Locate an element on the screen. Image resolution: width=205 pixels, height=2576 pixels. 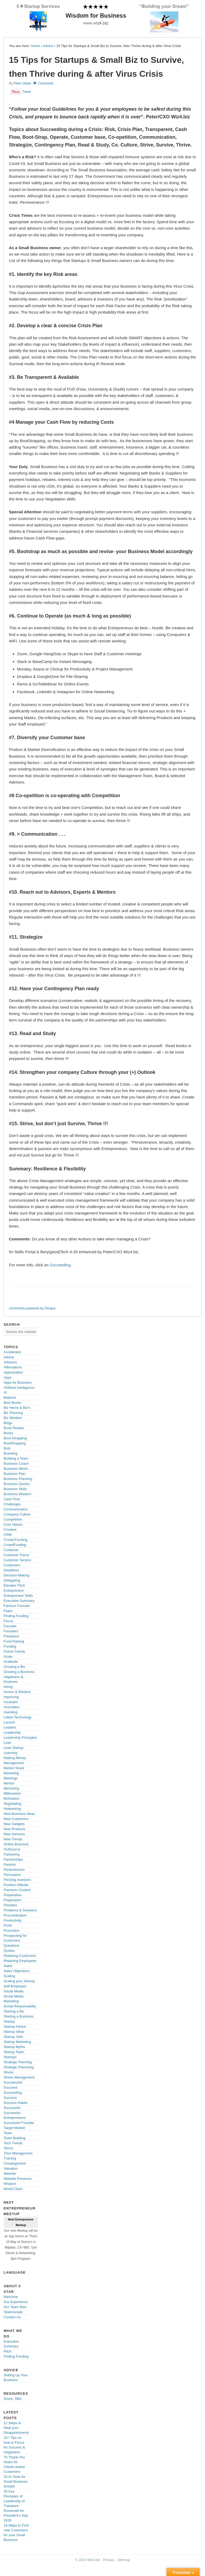
Website is located at coordinates (10, 2174).